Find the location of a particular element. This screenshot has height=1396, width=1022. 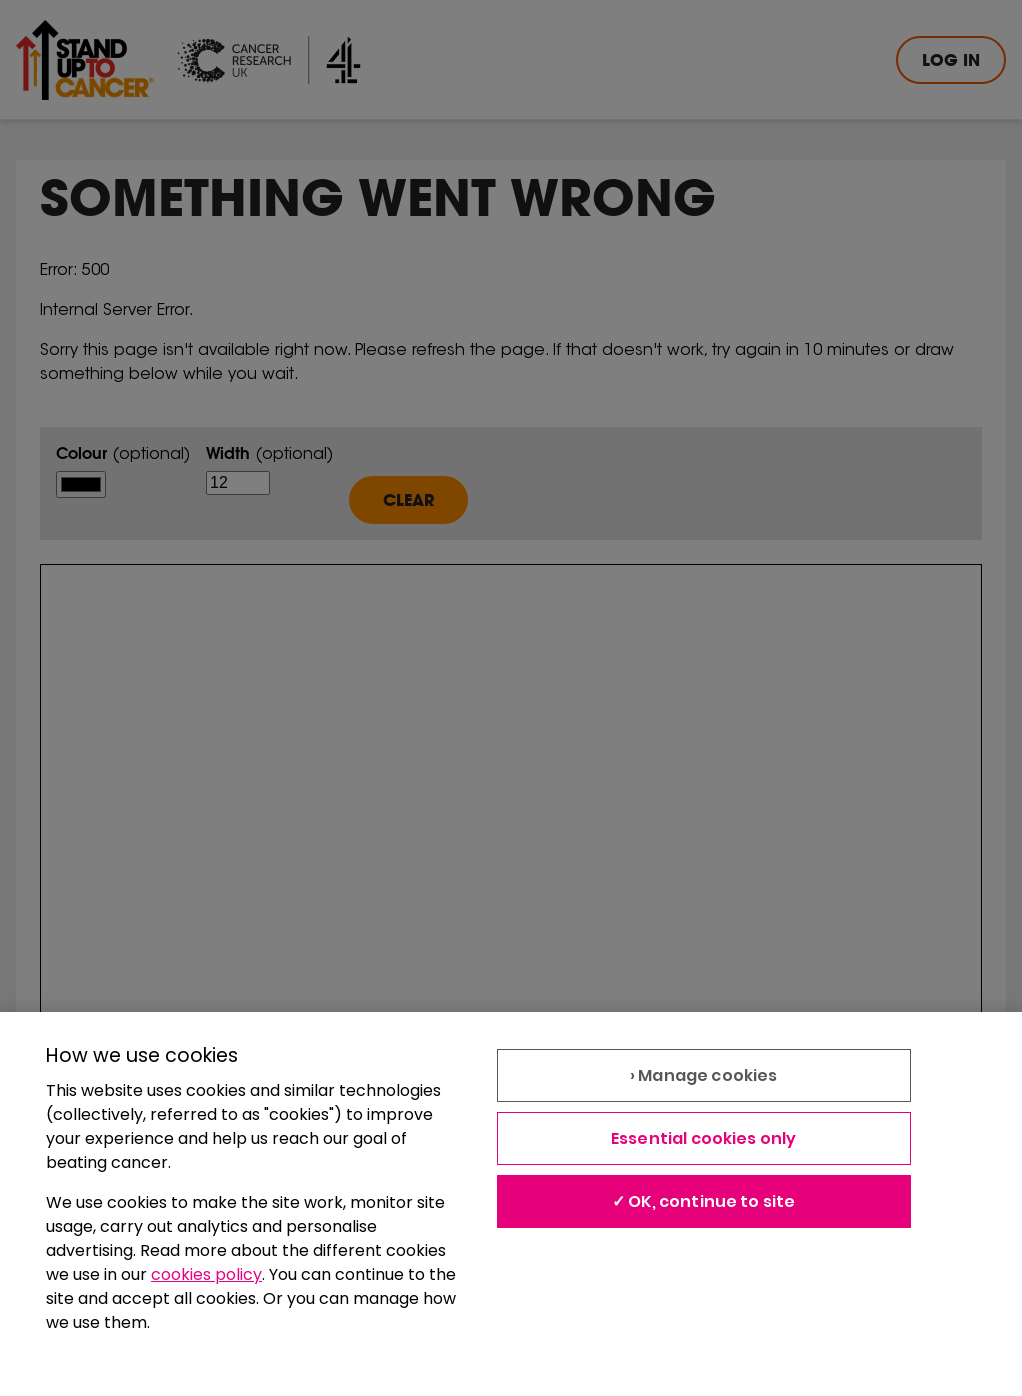

cookies policy is located at coordinates (206, 1274).